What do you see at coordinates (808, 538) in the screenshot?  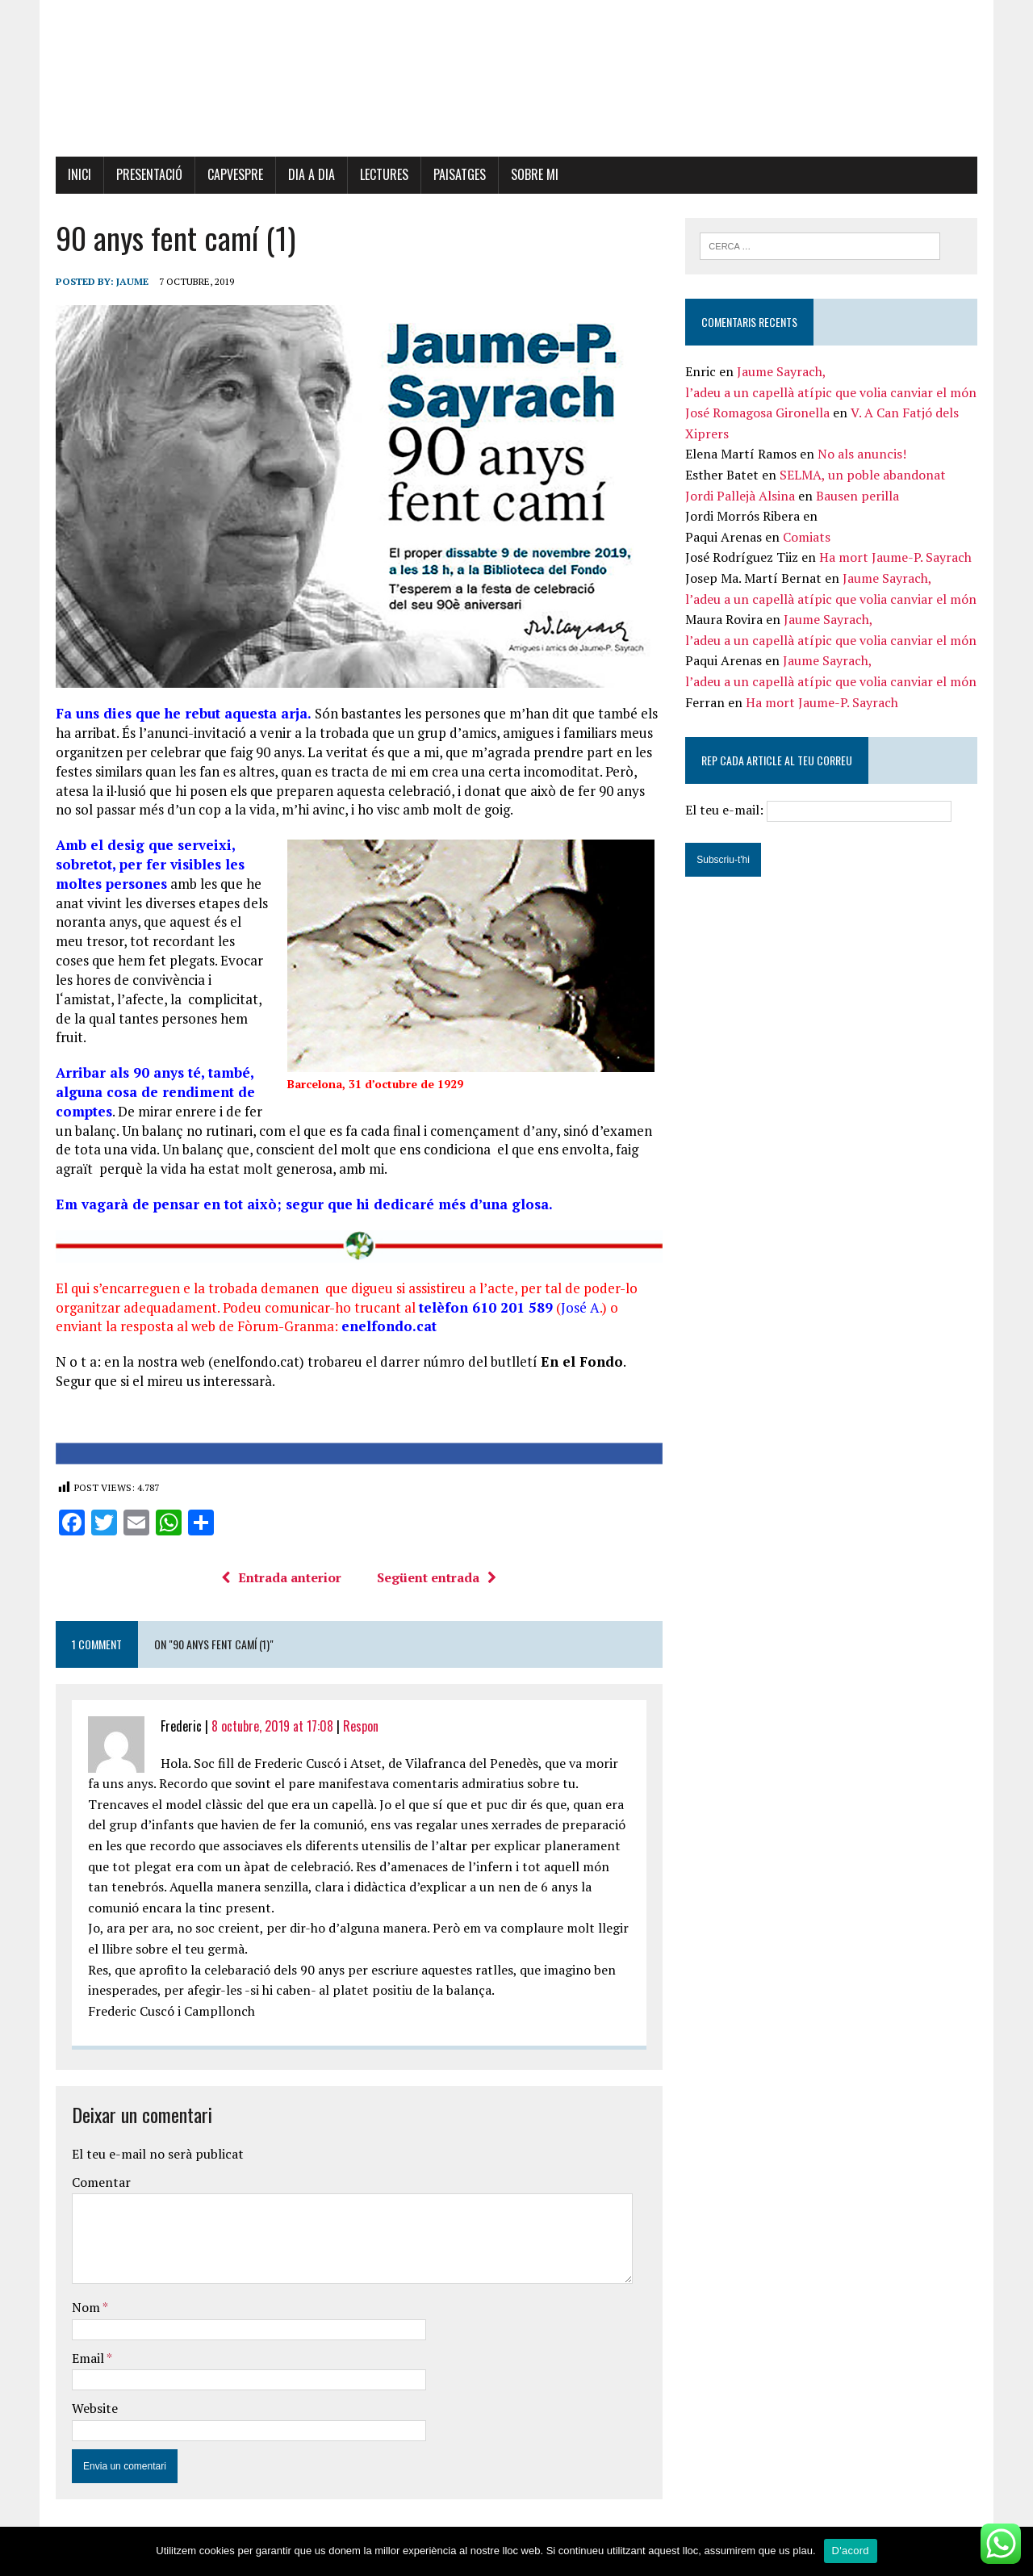 I see `Comiats` at bounding box center [808, 538].